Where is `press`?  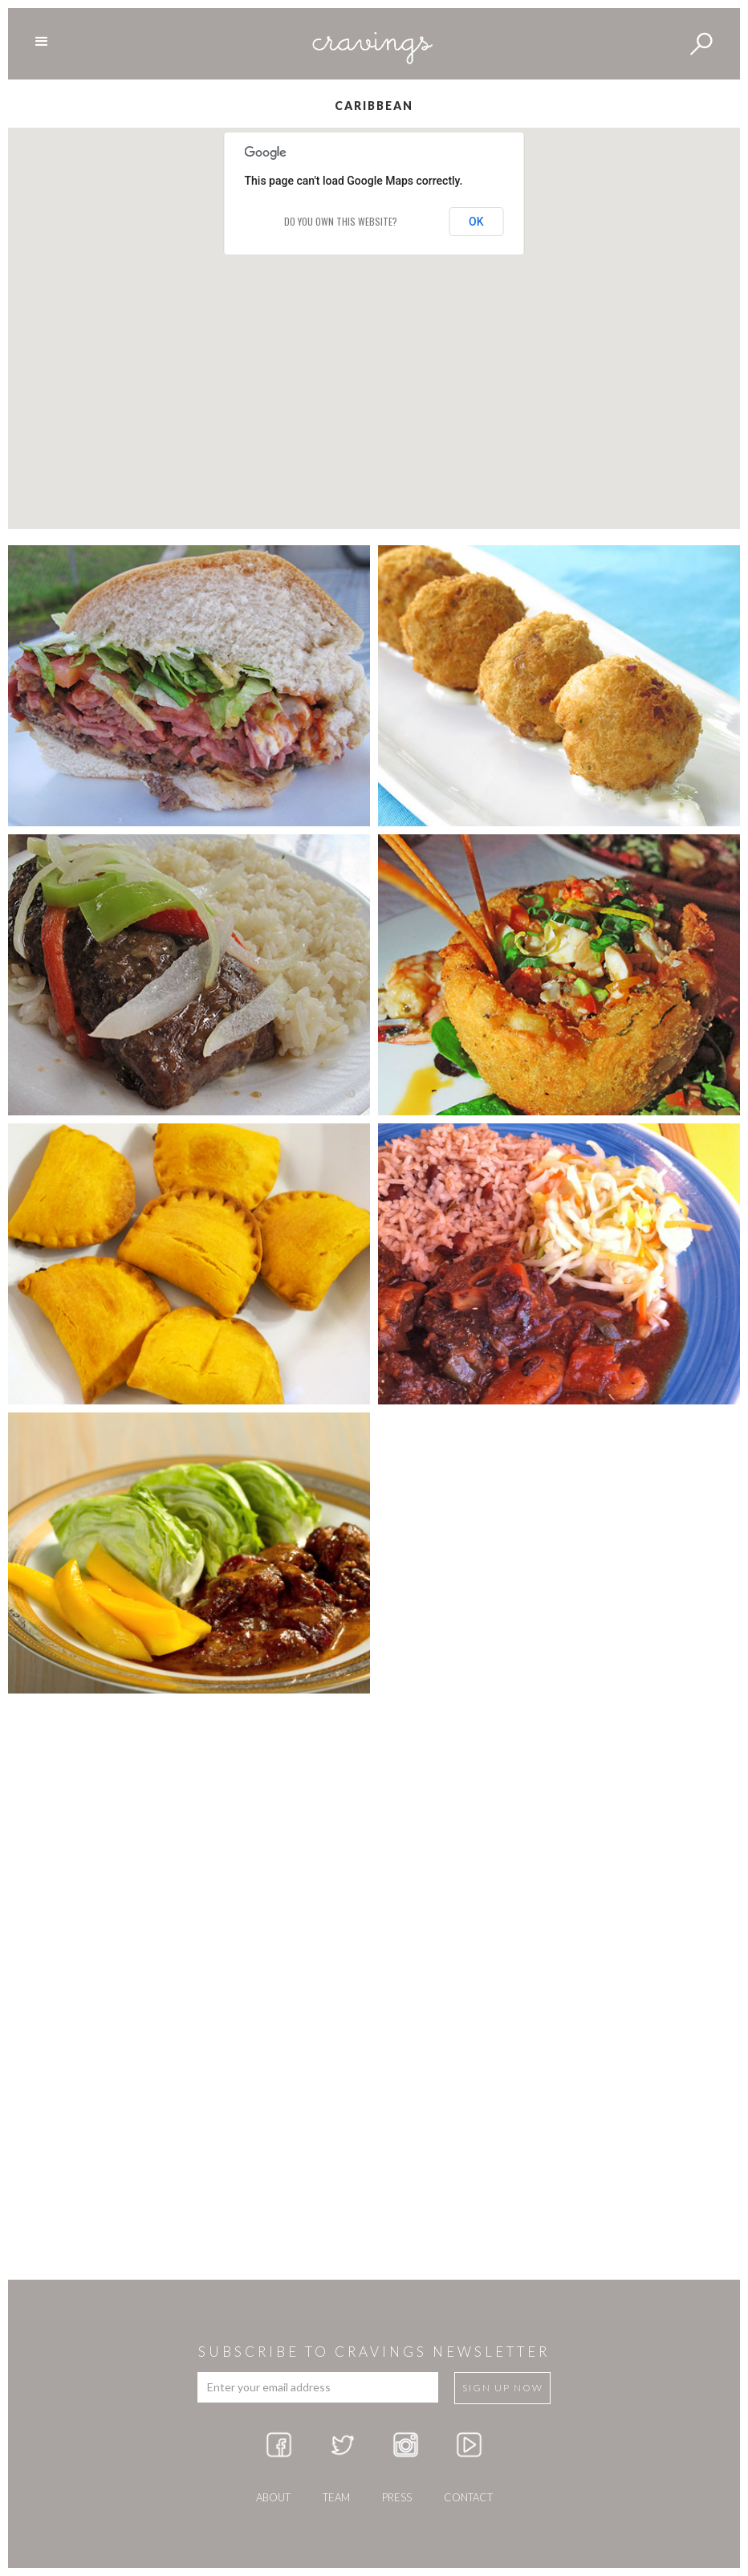 press is located at coordinates (397, 2497).